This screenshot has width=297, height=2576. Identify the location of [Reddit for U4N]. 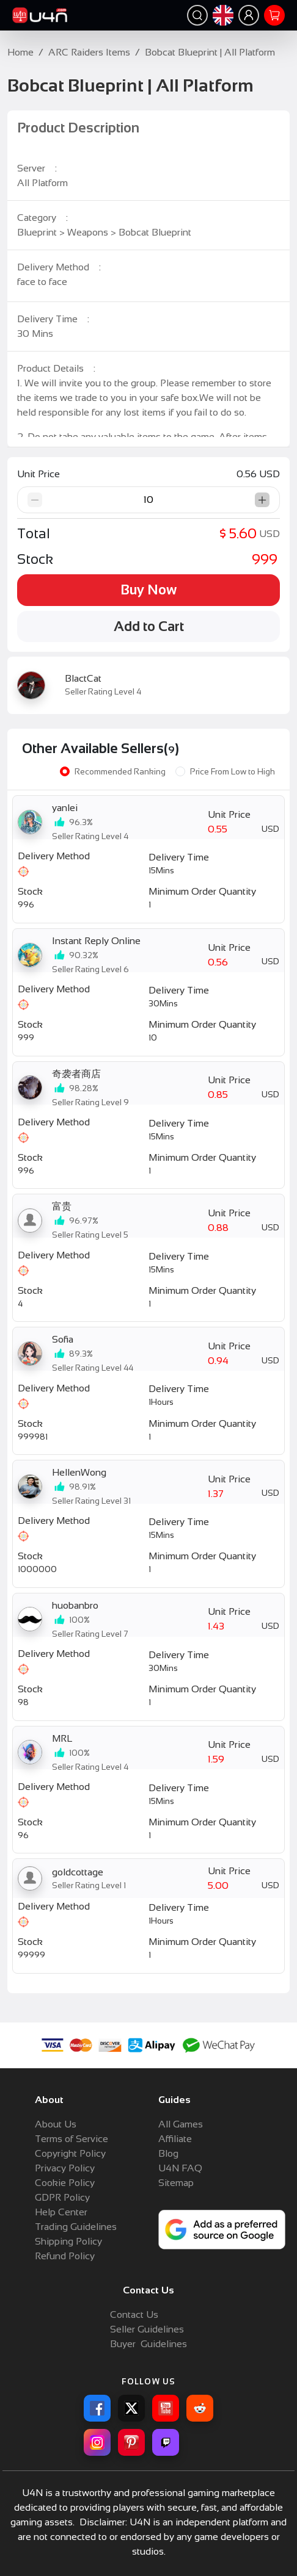
(199, 2408).